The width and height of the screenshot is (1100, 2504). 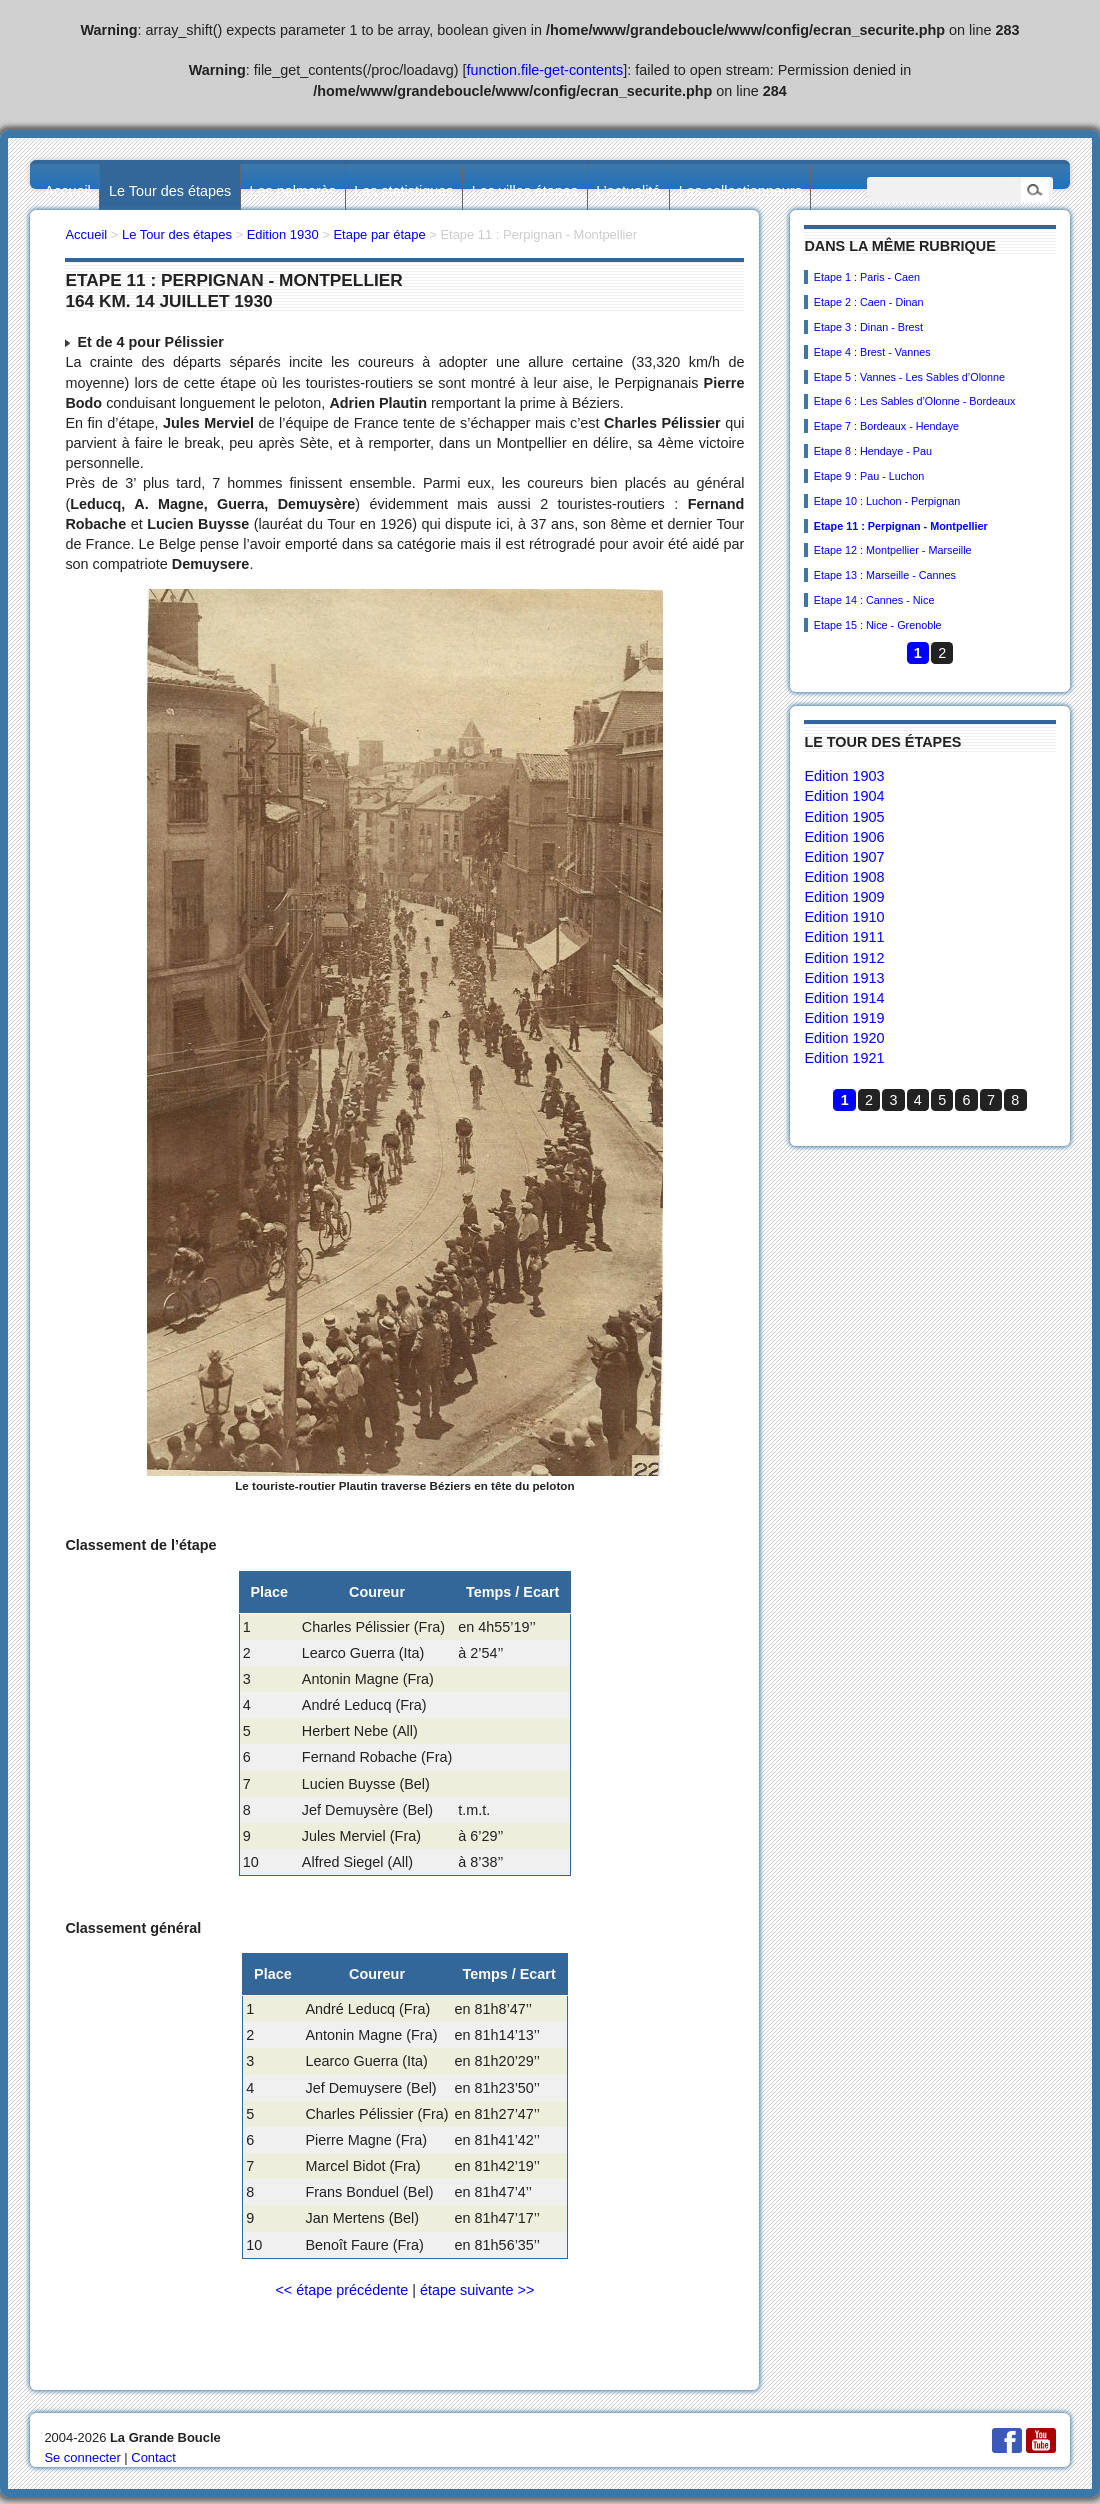 I want to click on Les statistiques, so click(x=403, y=191).